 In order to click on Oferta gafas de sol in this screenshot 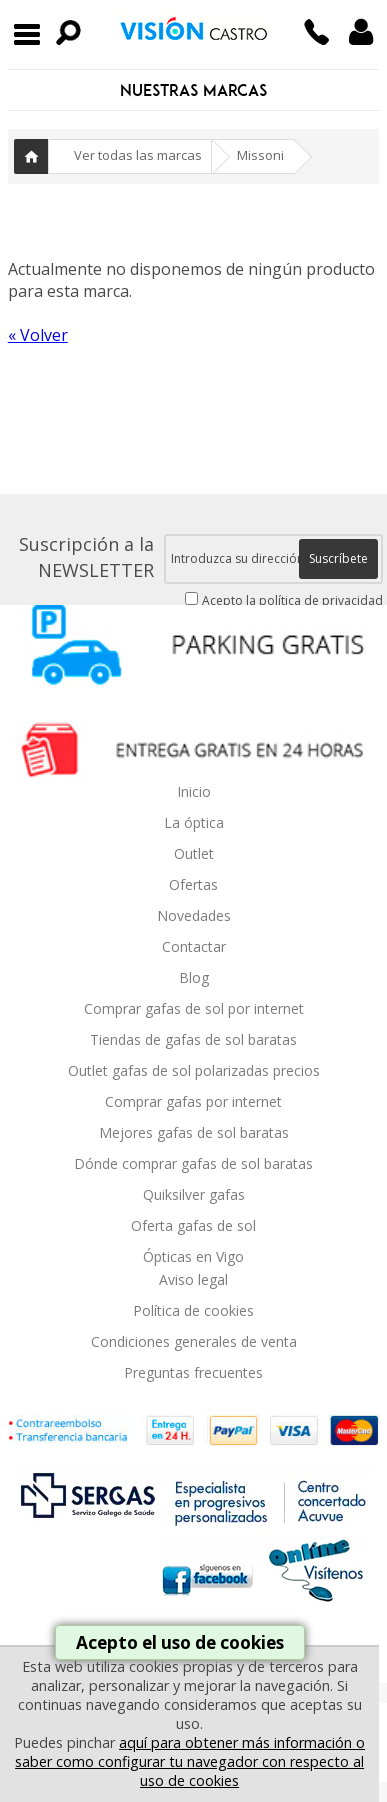, I will do `click(193, 1225)`.